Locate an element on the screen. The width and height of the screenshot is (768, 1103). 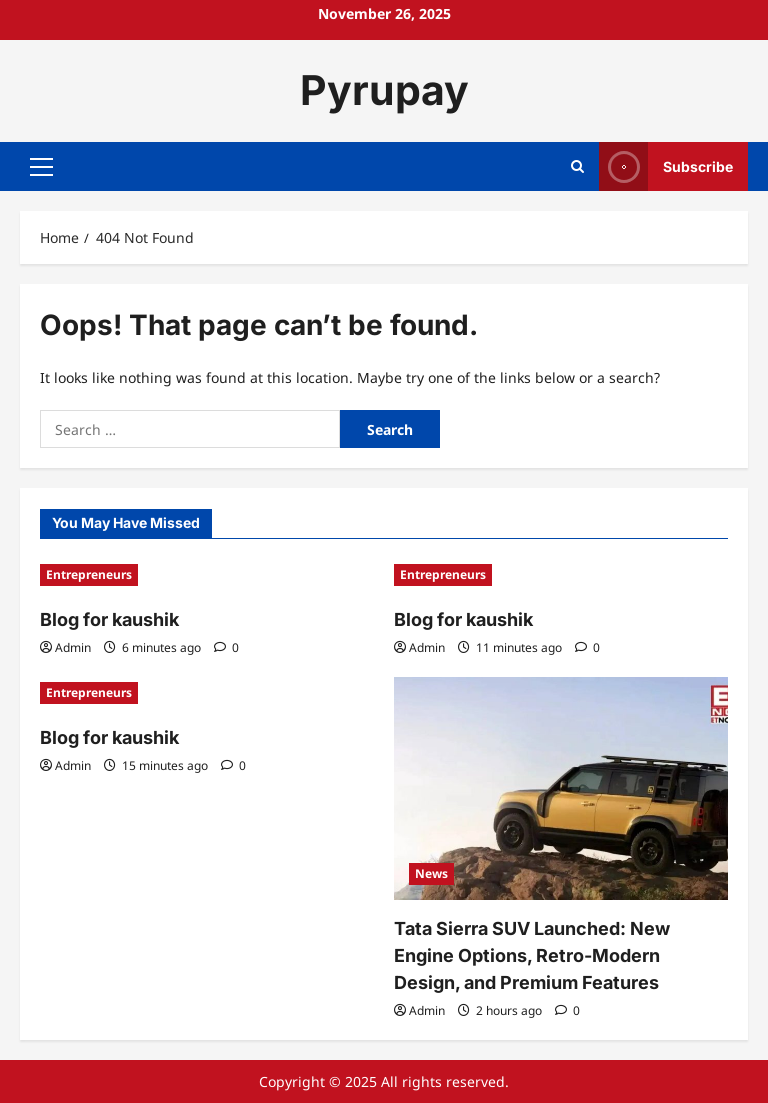
Subscribe [View Subscribe] is located at coordinates (666, 166).